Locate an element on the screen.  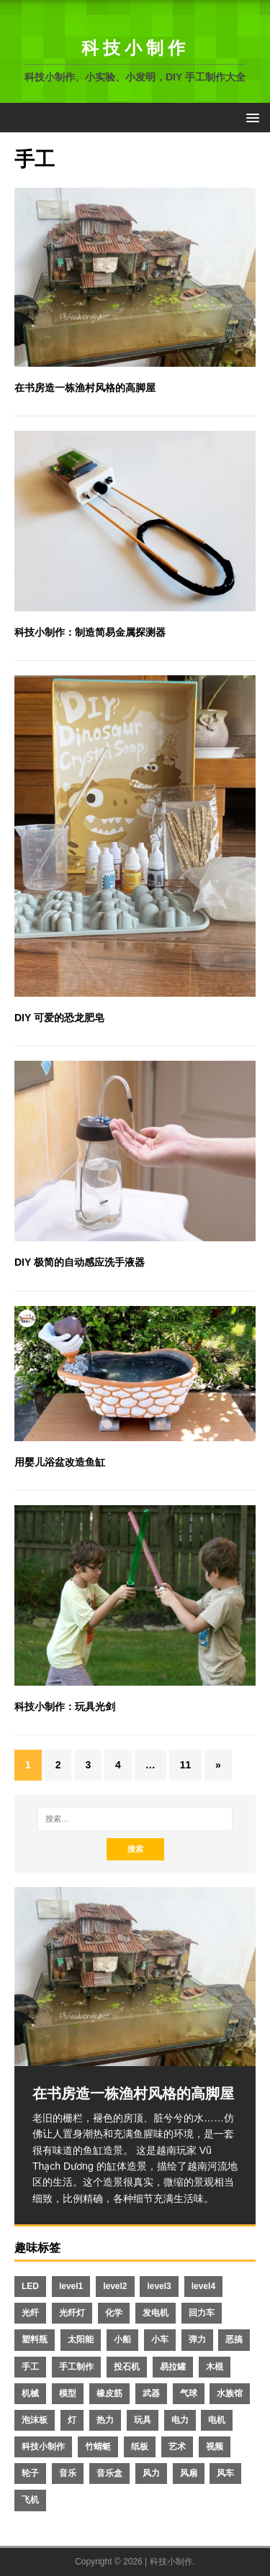
木棍 is located at coordinates (214, 2367).